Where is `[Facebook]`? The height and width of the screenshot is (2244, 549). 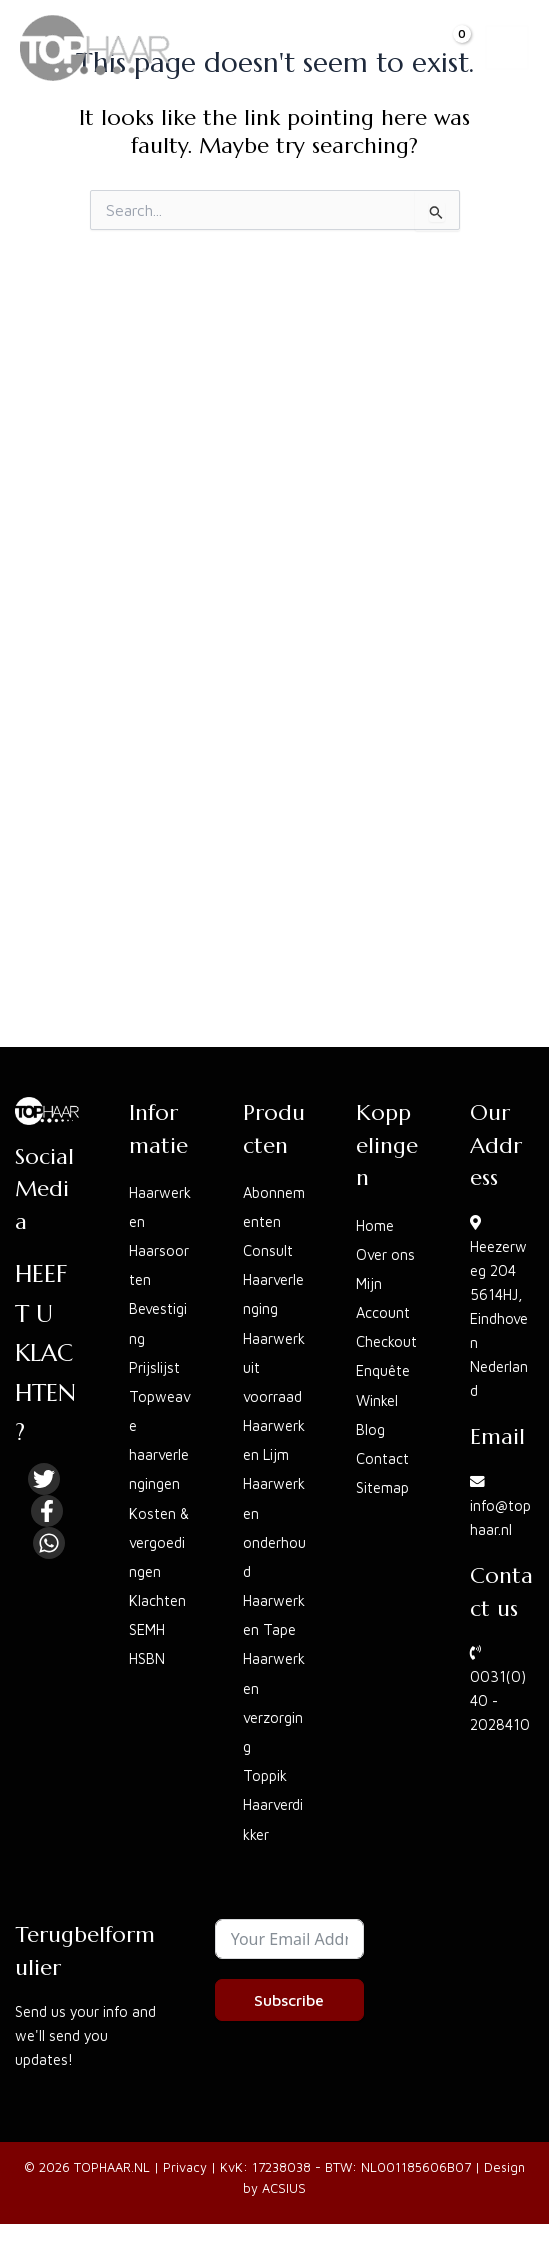 [Facebook] is located at coordinates (47, 1511).